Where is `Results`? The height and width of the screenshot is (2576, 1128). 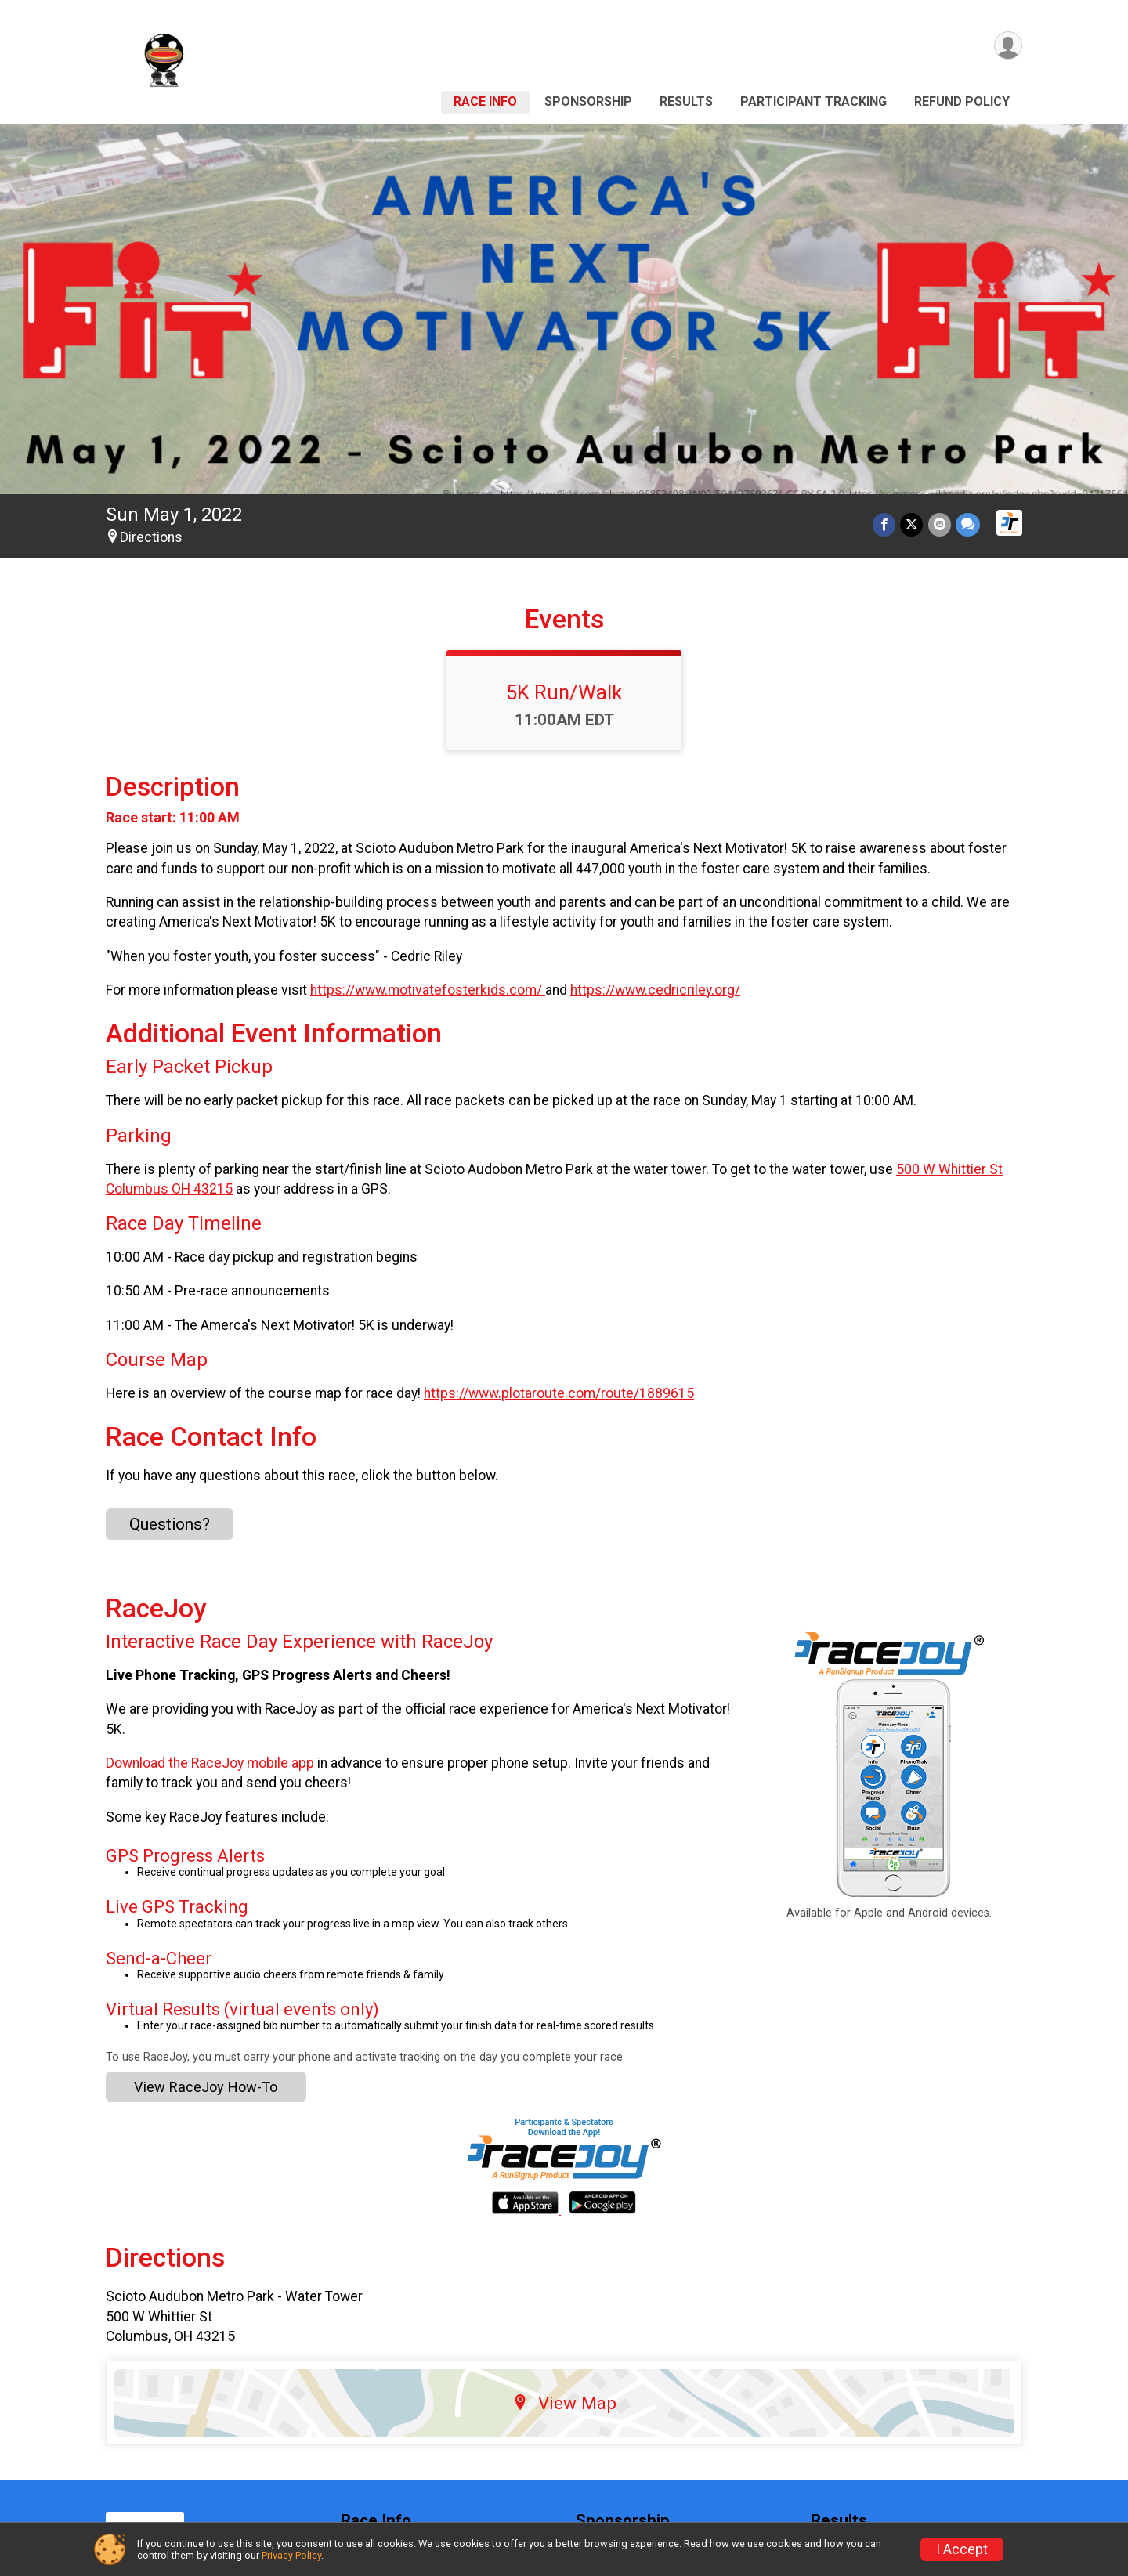
Results is located at coordinates (686, 101).